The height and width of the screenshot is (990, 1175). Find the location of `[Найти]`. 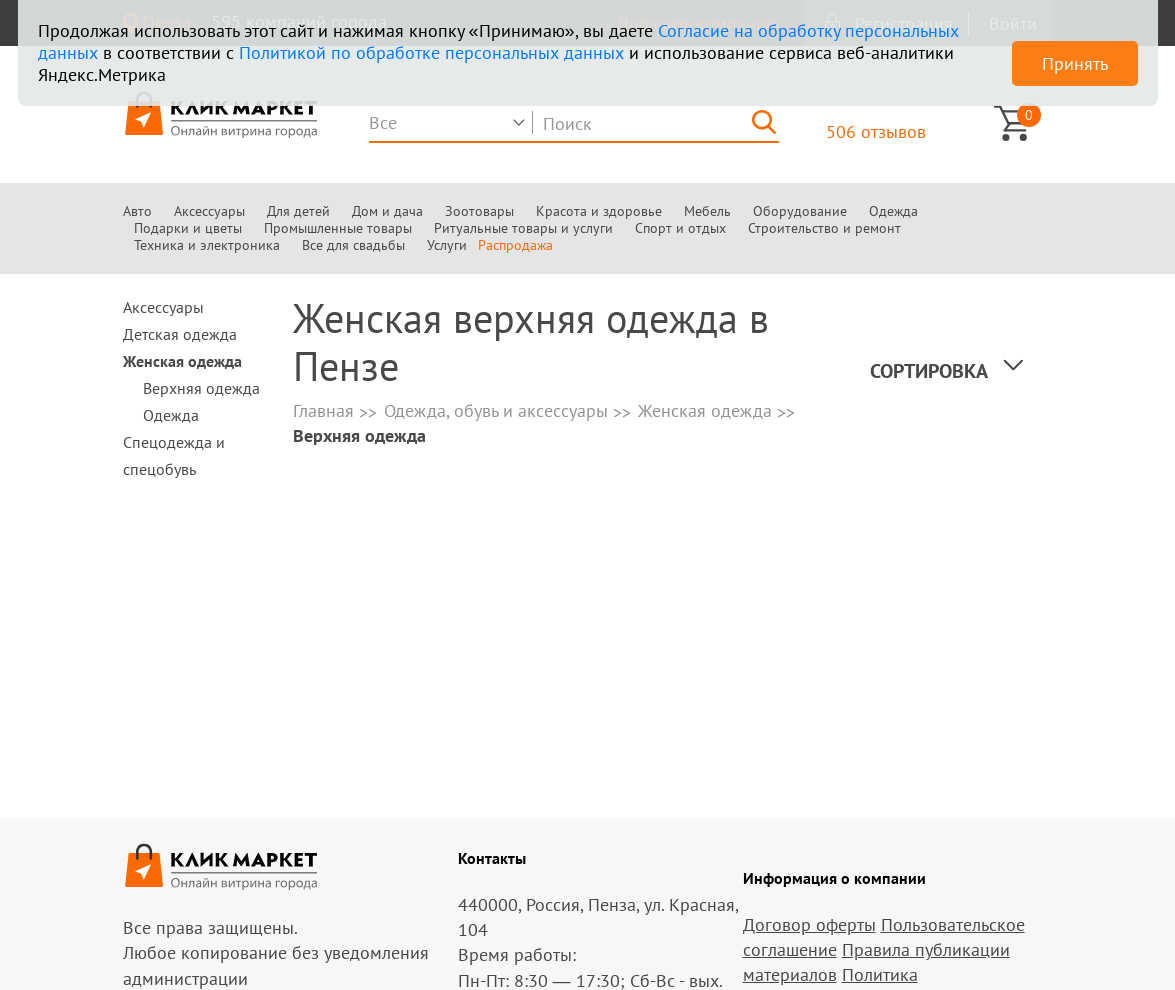

[Найти] is located at coordinates (764, 122).